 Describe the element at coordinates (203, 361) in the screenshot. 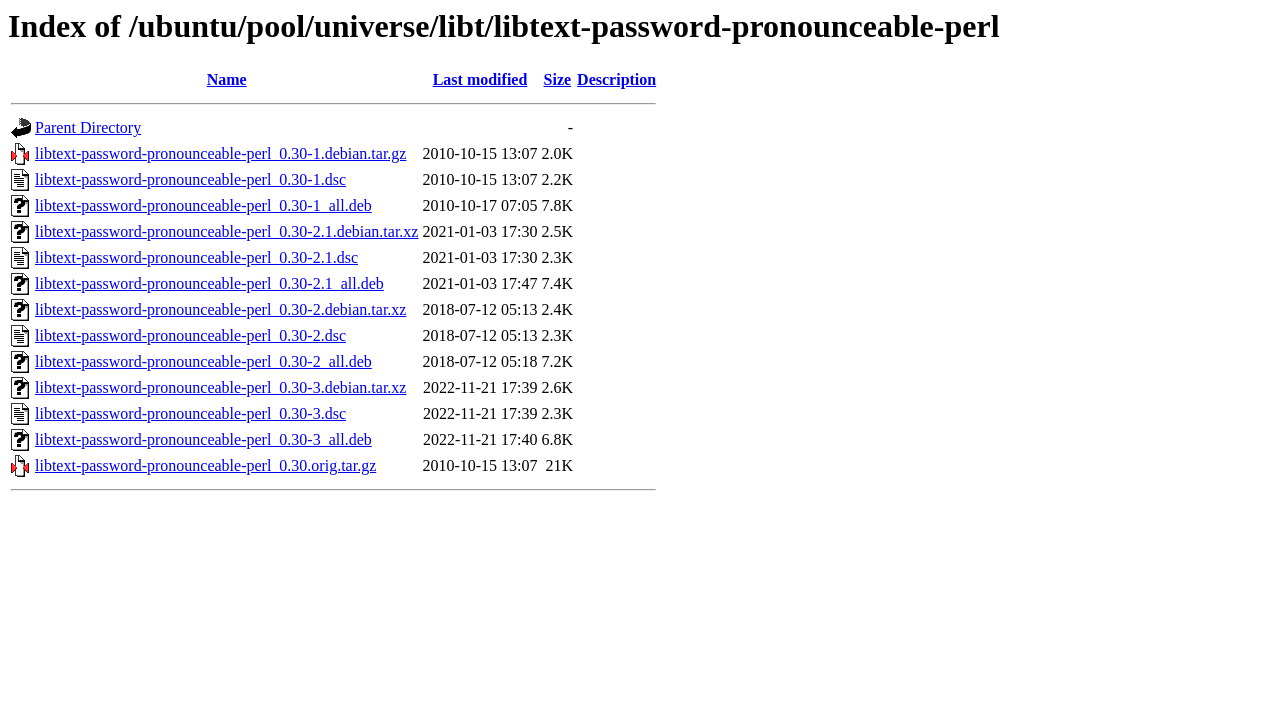

I see `libtext-password-pronounceable-perl_0.30-2_all.deb` at that location.